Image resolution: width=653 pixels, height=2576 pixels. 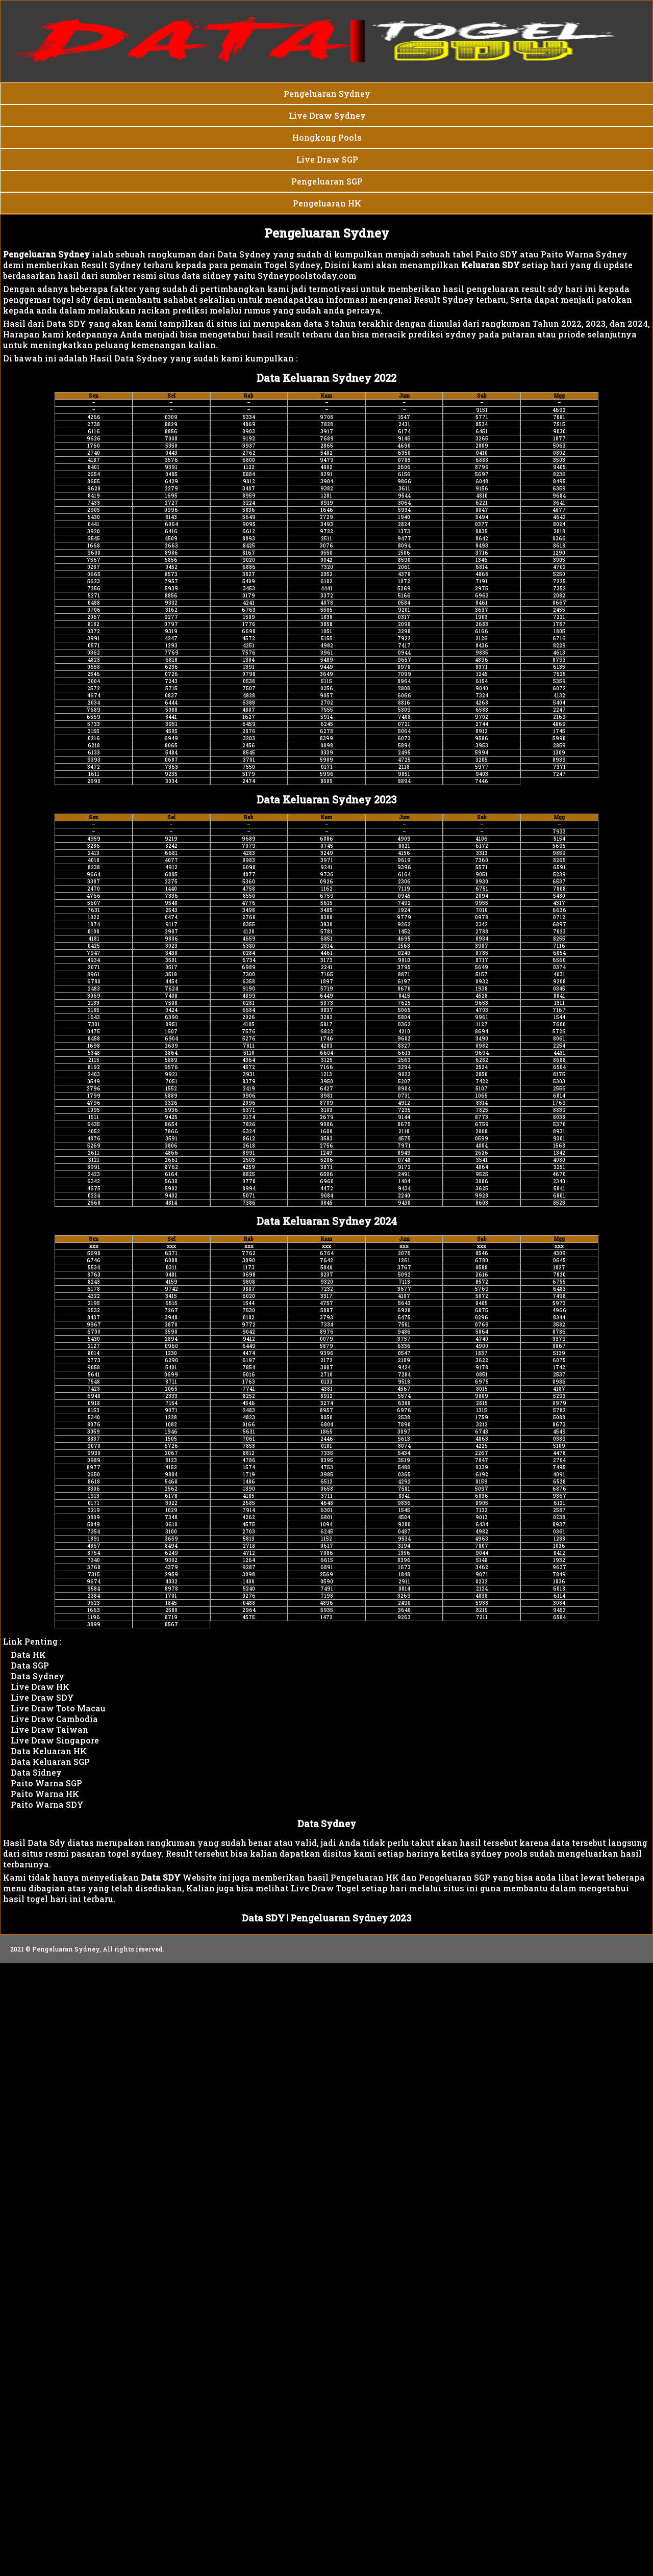 What do you see at coordinates (42, 1697) in the screenshot?
I see `Live Draw SDY` at bounding box center [42, 1697].